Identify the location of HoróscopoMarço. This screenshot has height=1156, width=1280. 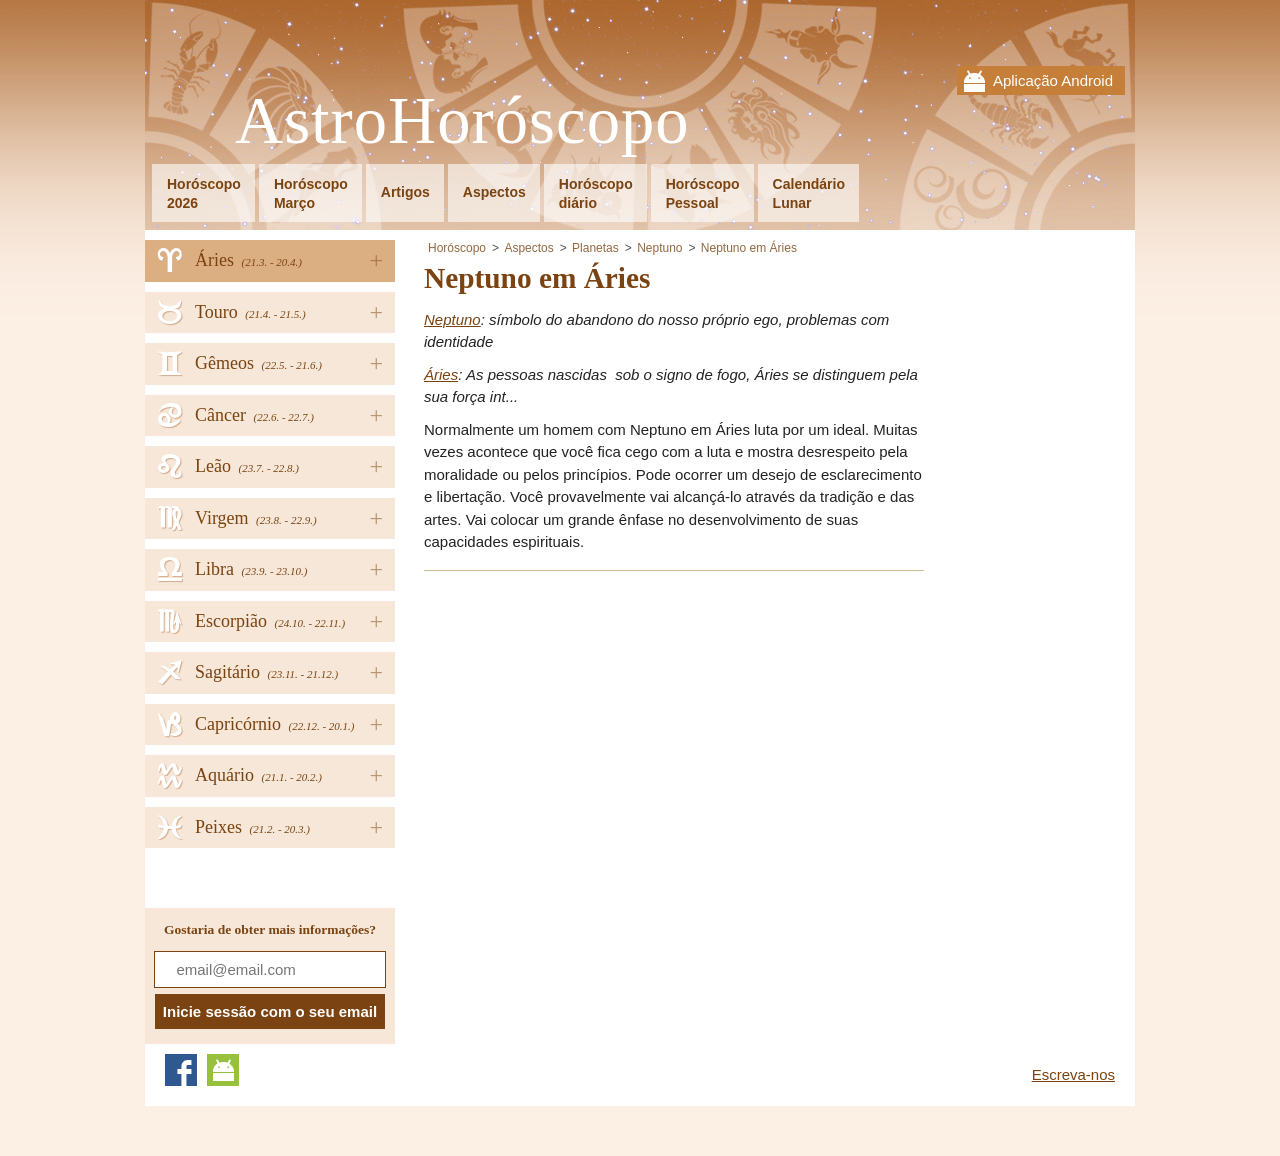
(311, 193).